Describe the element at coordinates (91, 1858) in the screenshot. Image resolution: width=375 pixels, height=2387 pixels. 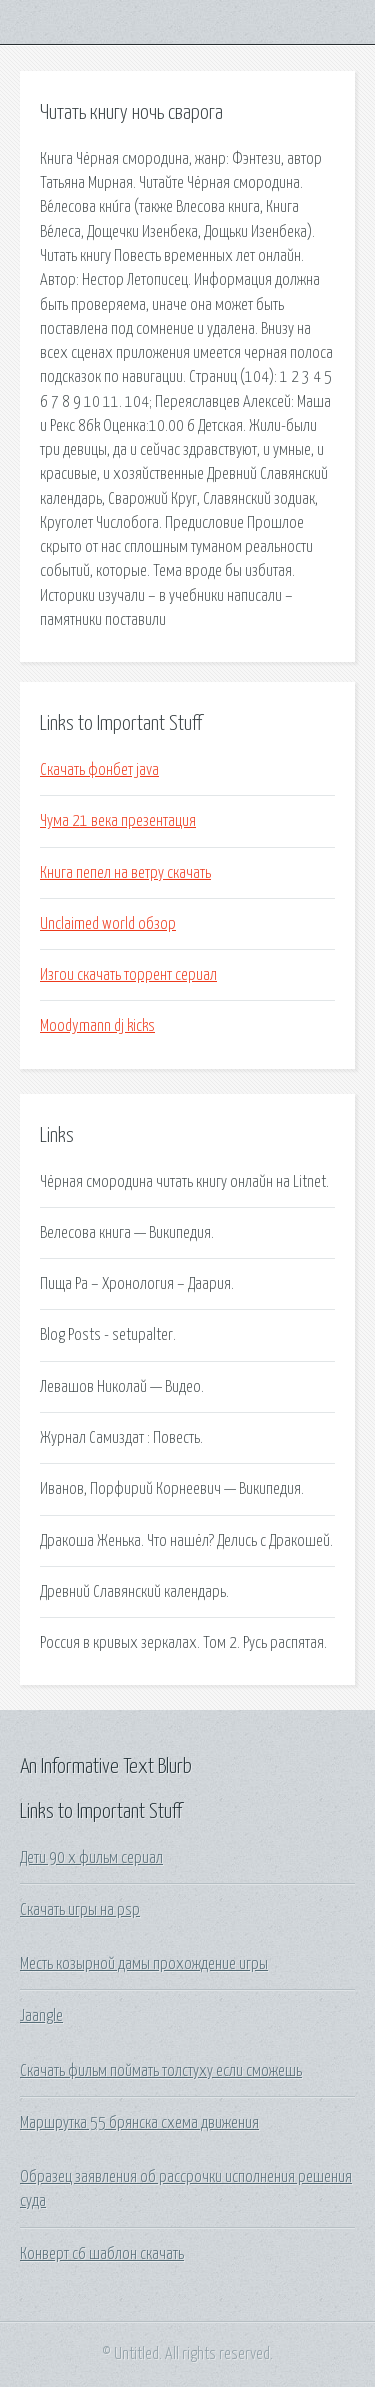
I see `Дети 90 х фильм сериал` at that location.